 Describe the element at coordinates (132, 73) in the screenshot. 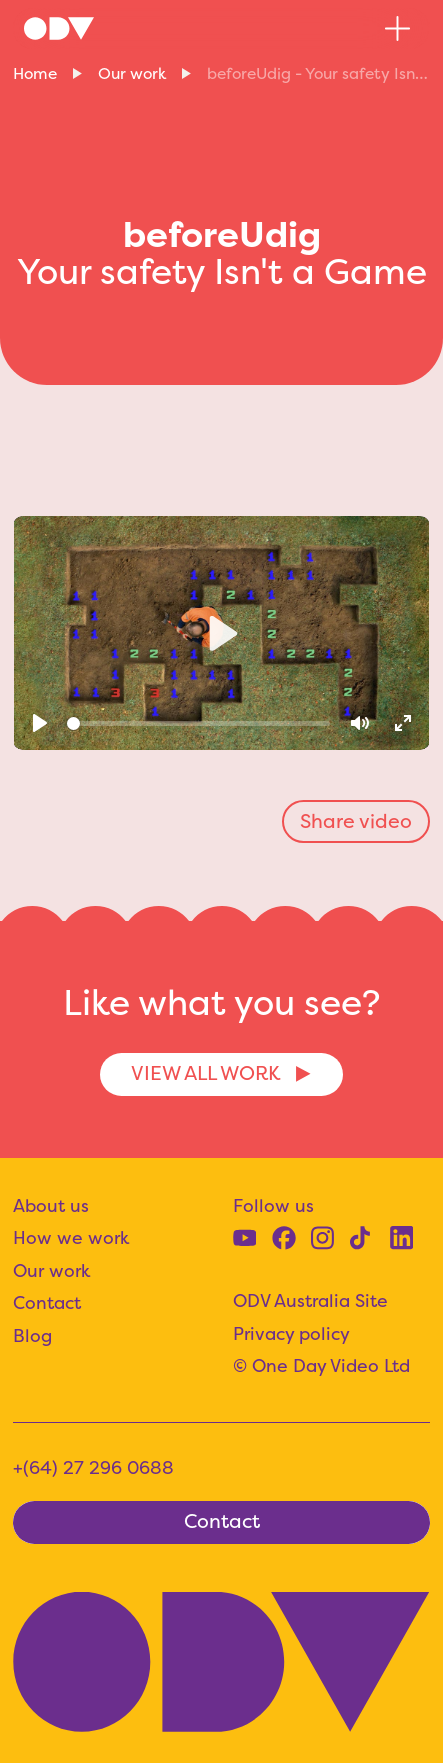

I see `Our work` at that location.